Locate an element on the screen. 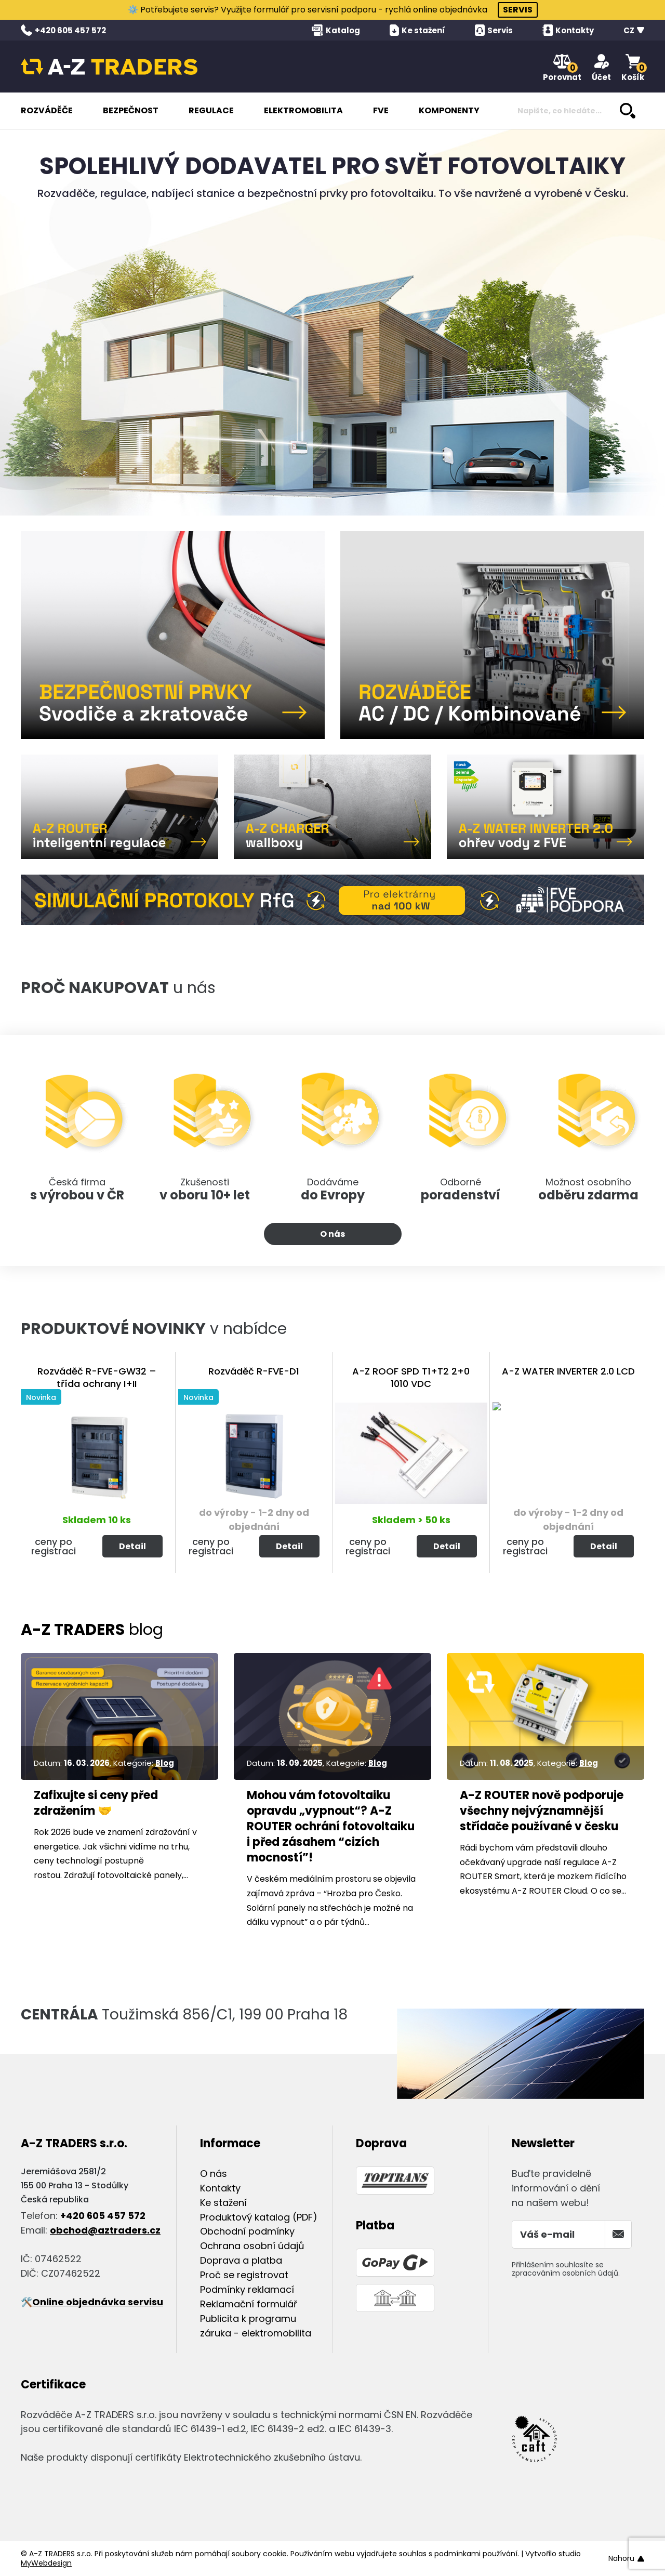 The height and width of the screenshot is (2576, 665). Zafixujte si ceny před zdražením 🤝 is located at coordinates (96, 1803).